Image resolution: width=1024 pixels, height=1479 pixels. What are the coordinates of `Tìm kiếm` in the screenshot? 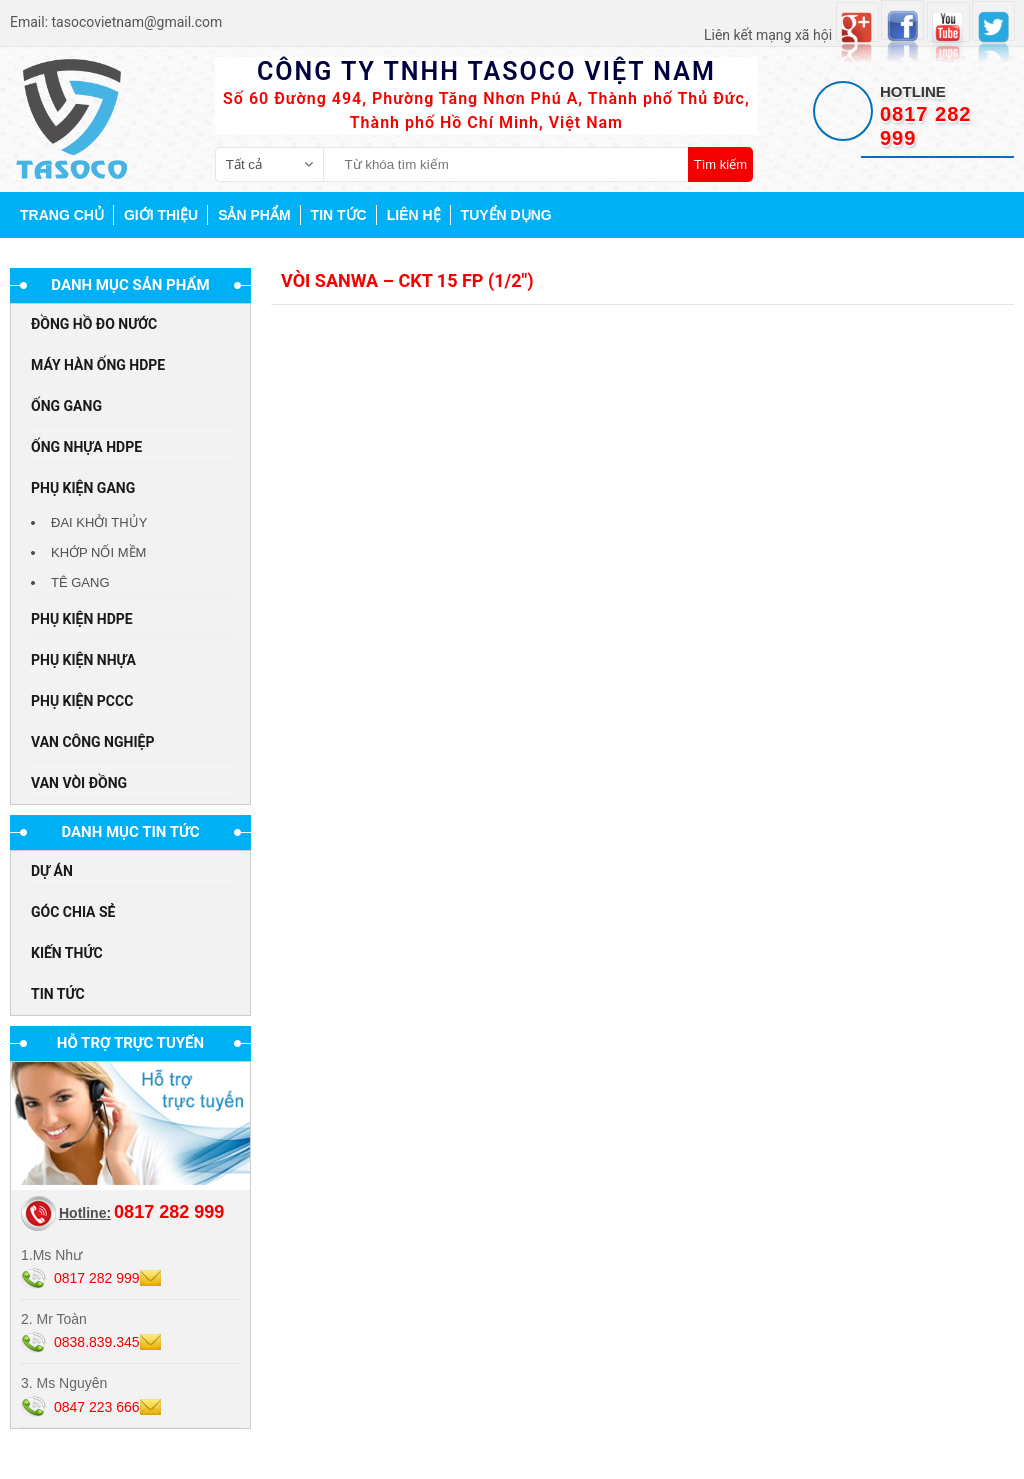 It's located at (720, 164).